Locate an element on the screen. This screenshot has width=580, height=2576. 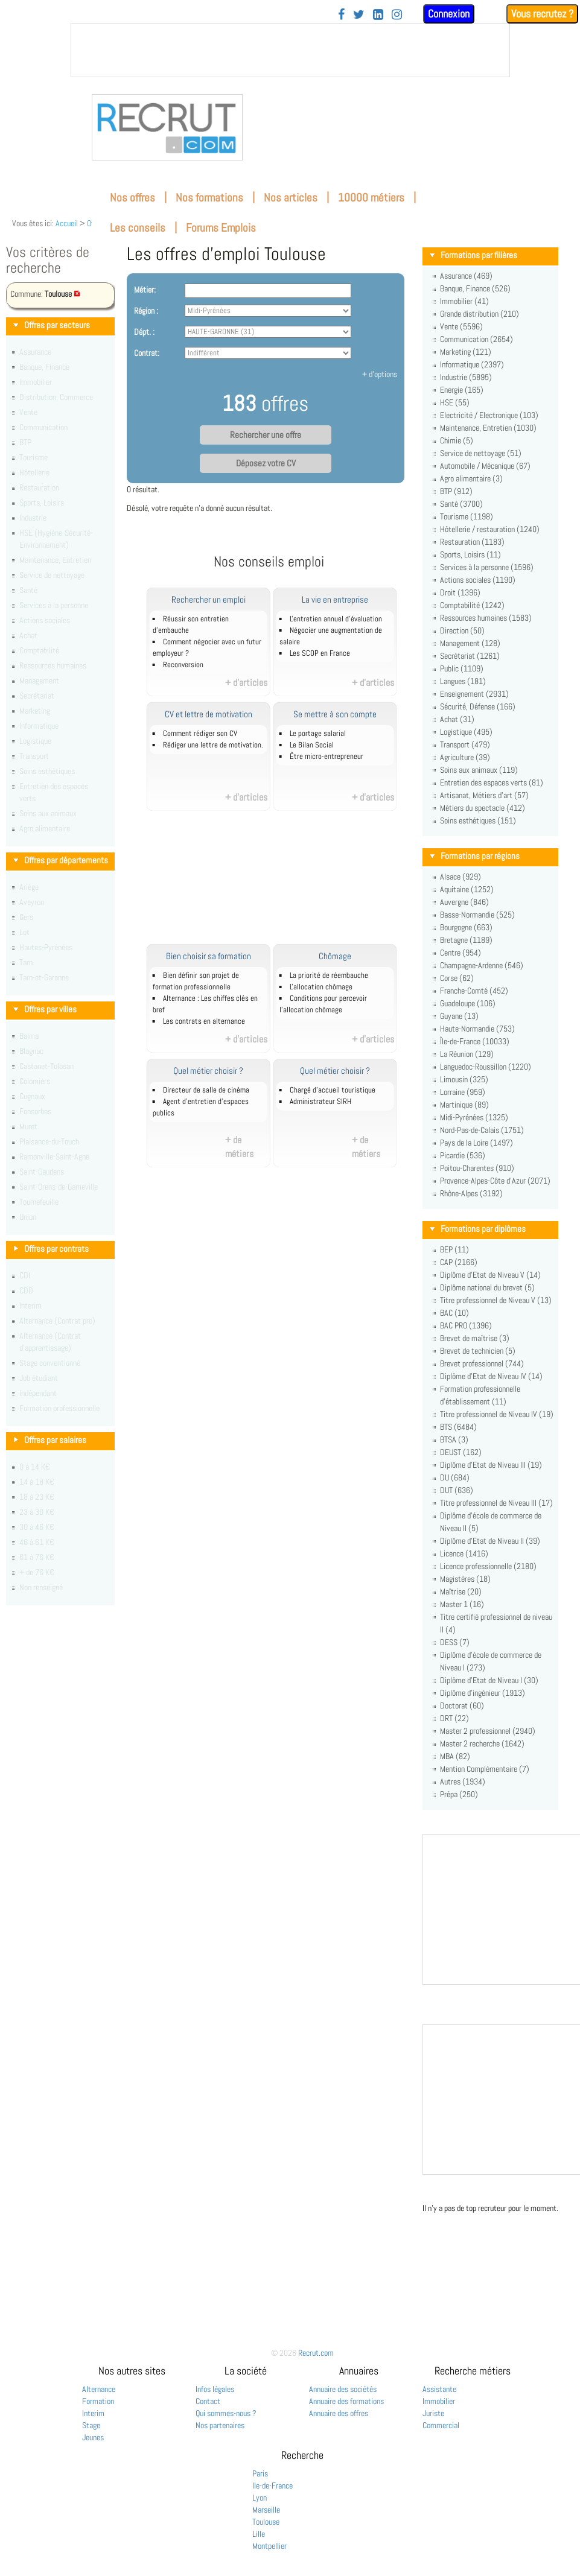
Diplôme d'Etat de Niveau V (14) is located at coordinates (490, 1274).